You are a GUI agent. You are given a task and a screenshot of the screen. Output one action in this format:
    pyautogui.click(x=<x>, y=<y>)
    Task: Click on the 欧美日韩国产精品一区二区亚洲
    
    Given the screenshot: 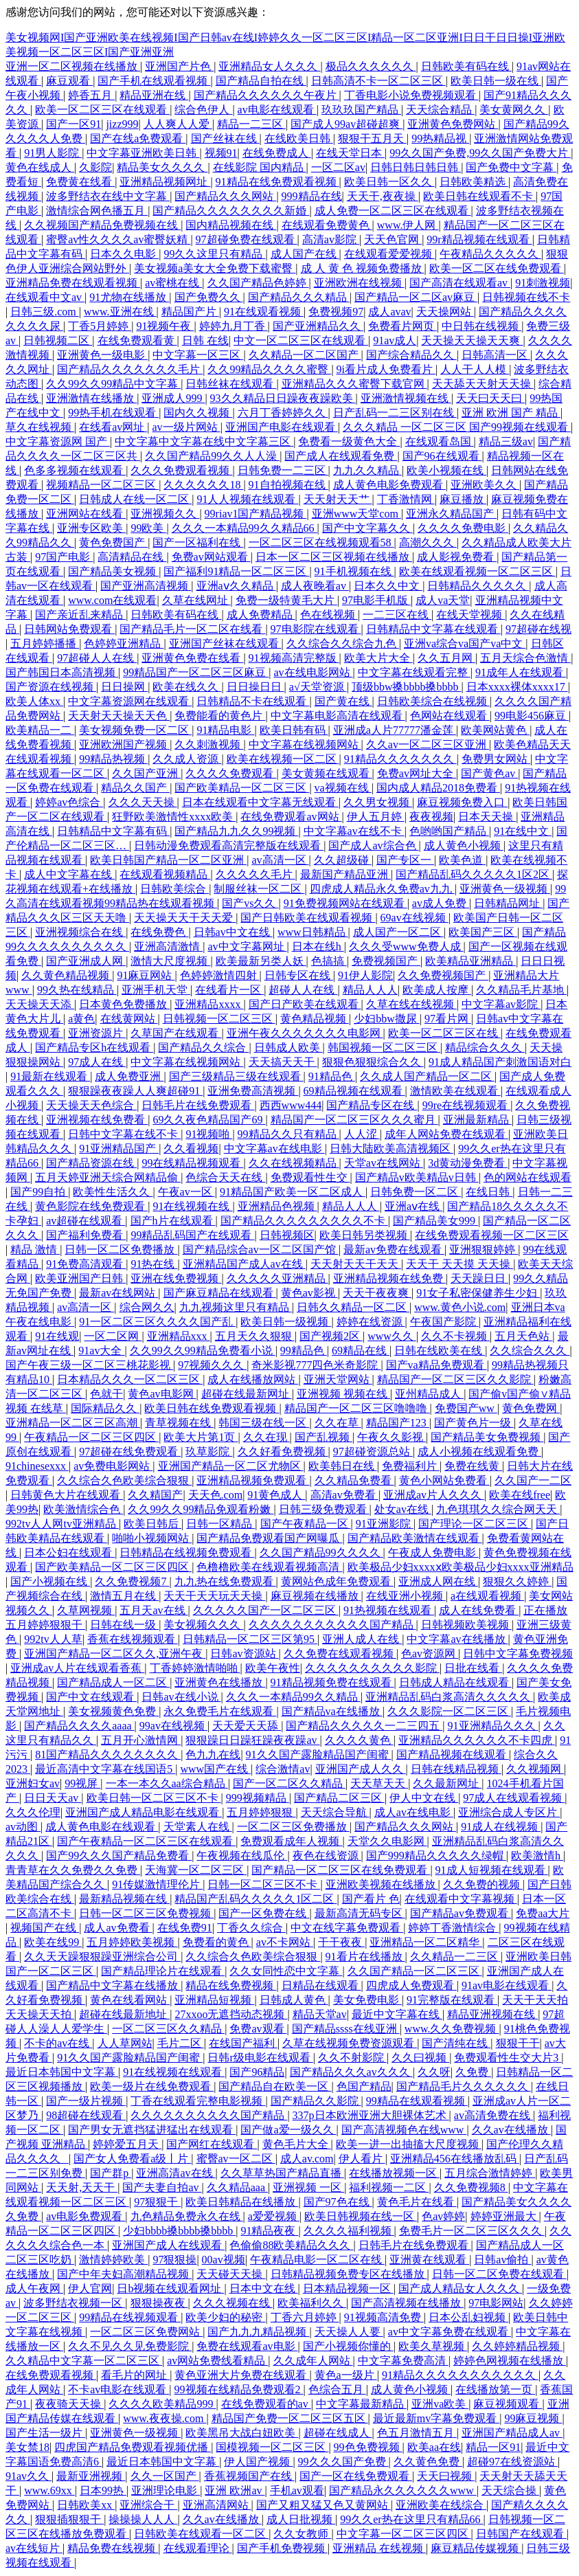 What is the action you would take?
    pyautogui.click(x=168, y=860)
    